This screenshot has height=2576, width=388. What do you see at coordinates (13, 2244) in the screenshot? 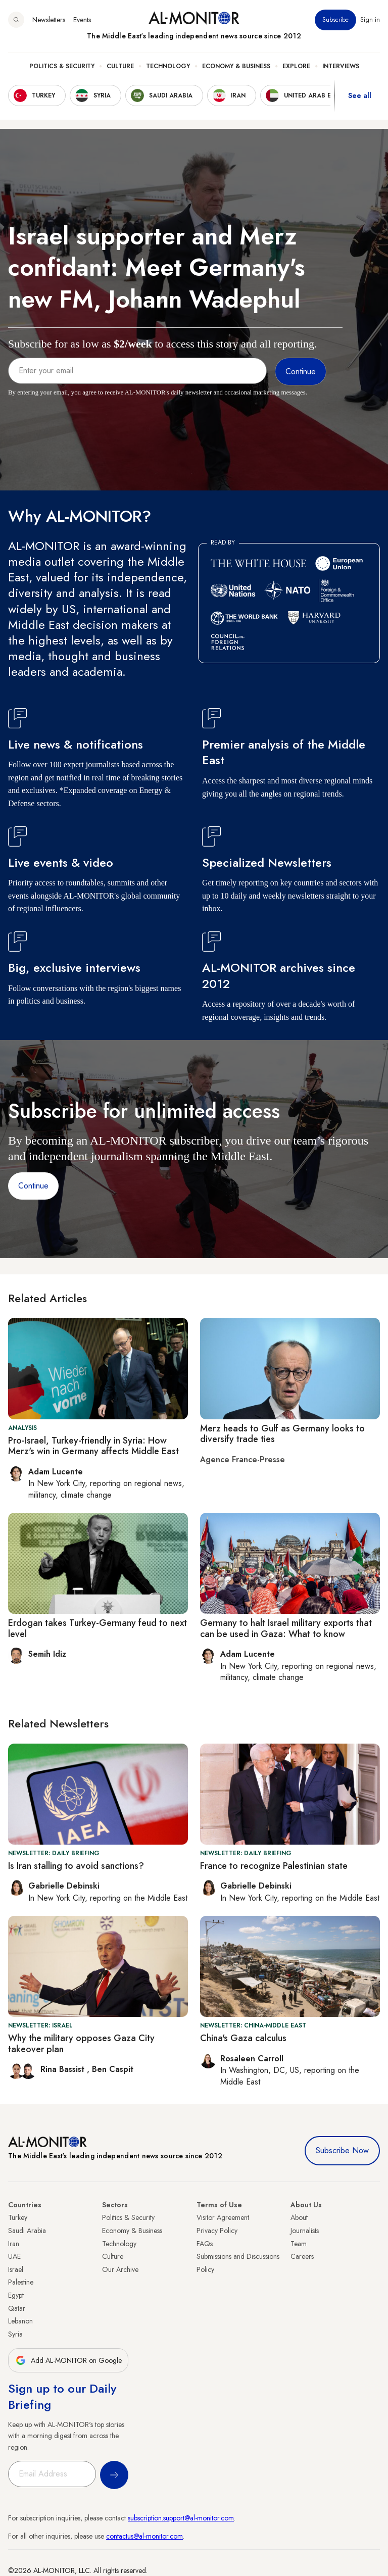
I see `Iran` at bounding box center [13, 2244].